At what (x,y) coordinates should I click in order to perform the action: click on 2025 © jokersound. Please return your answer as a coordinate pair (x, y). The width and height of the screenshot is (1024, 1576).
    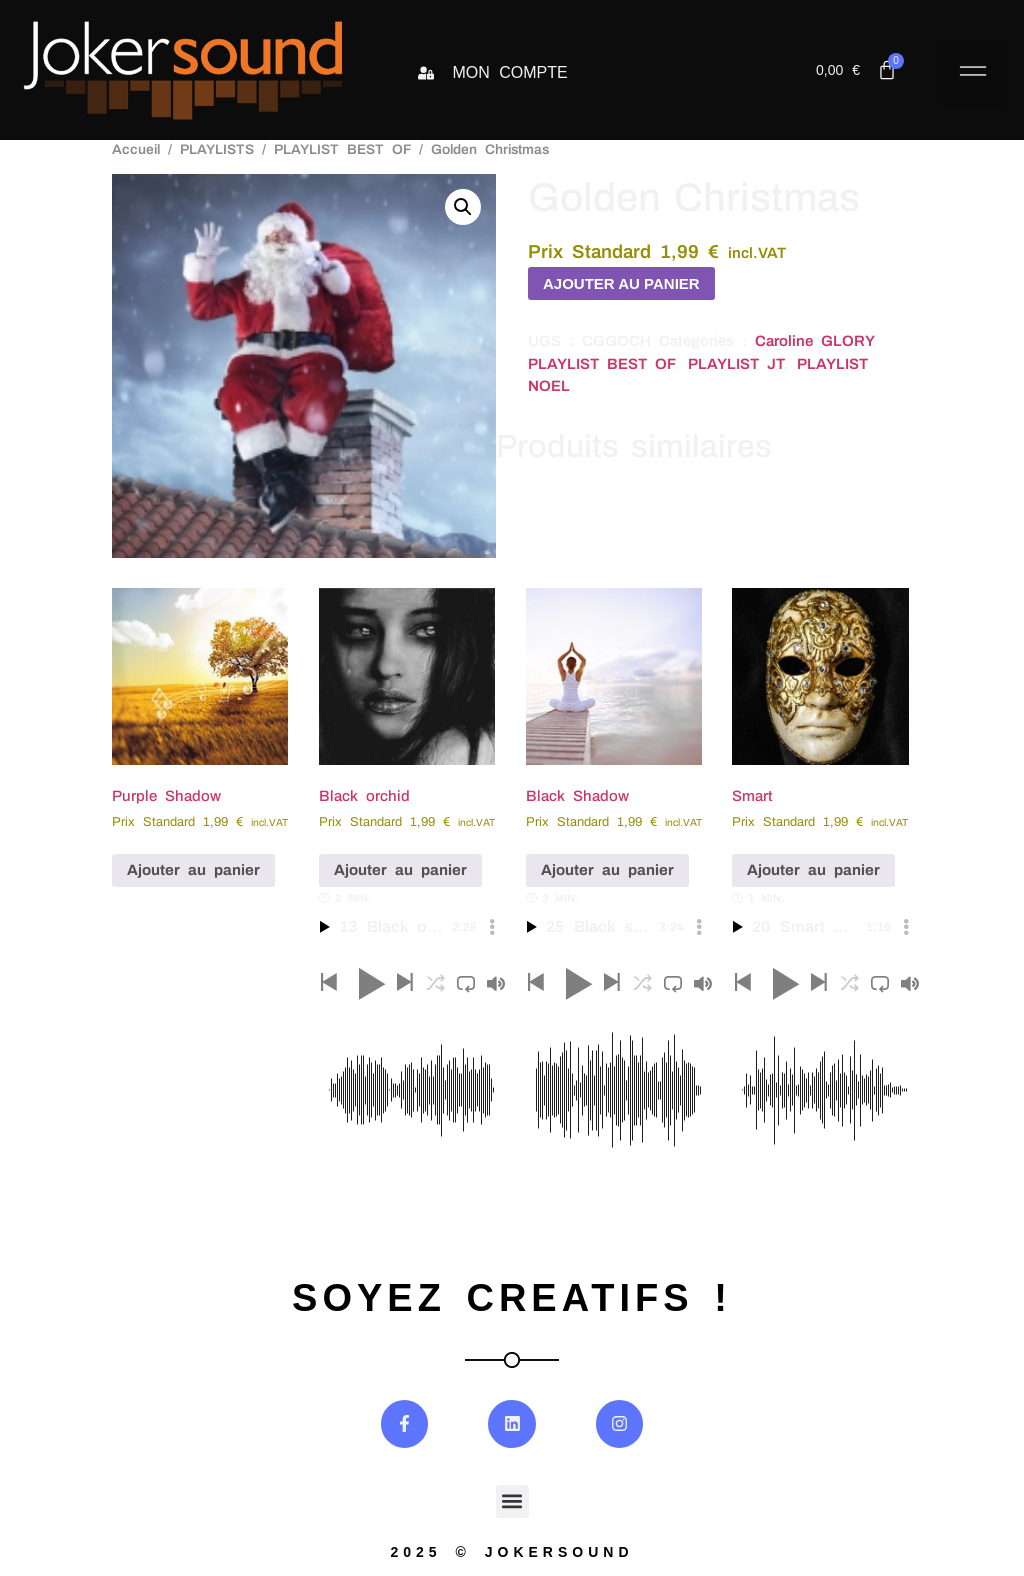
    Looking at the image, I should click on (511, 1552).